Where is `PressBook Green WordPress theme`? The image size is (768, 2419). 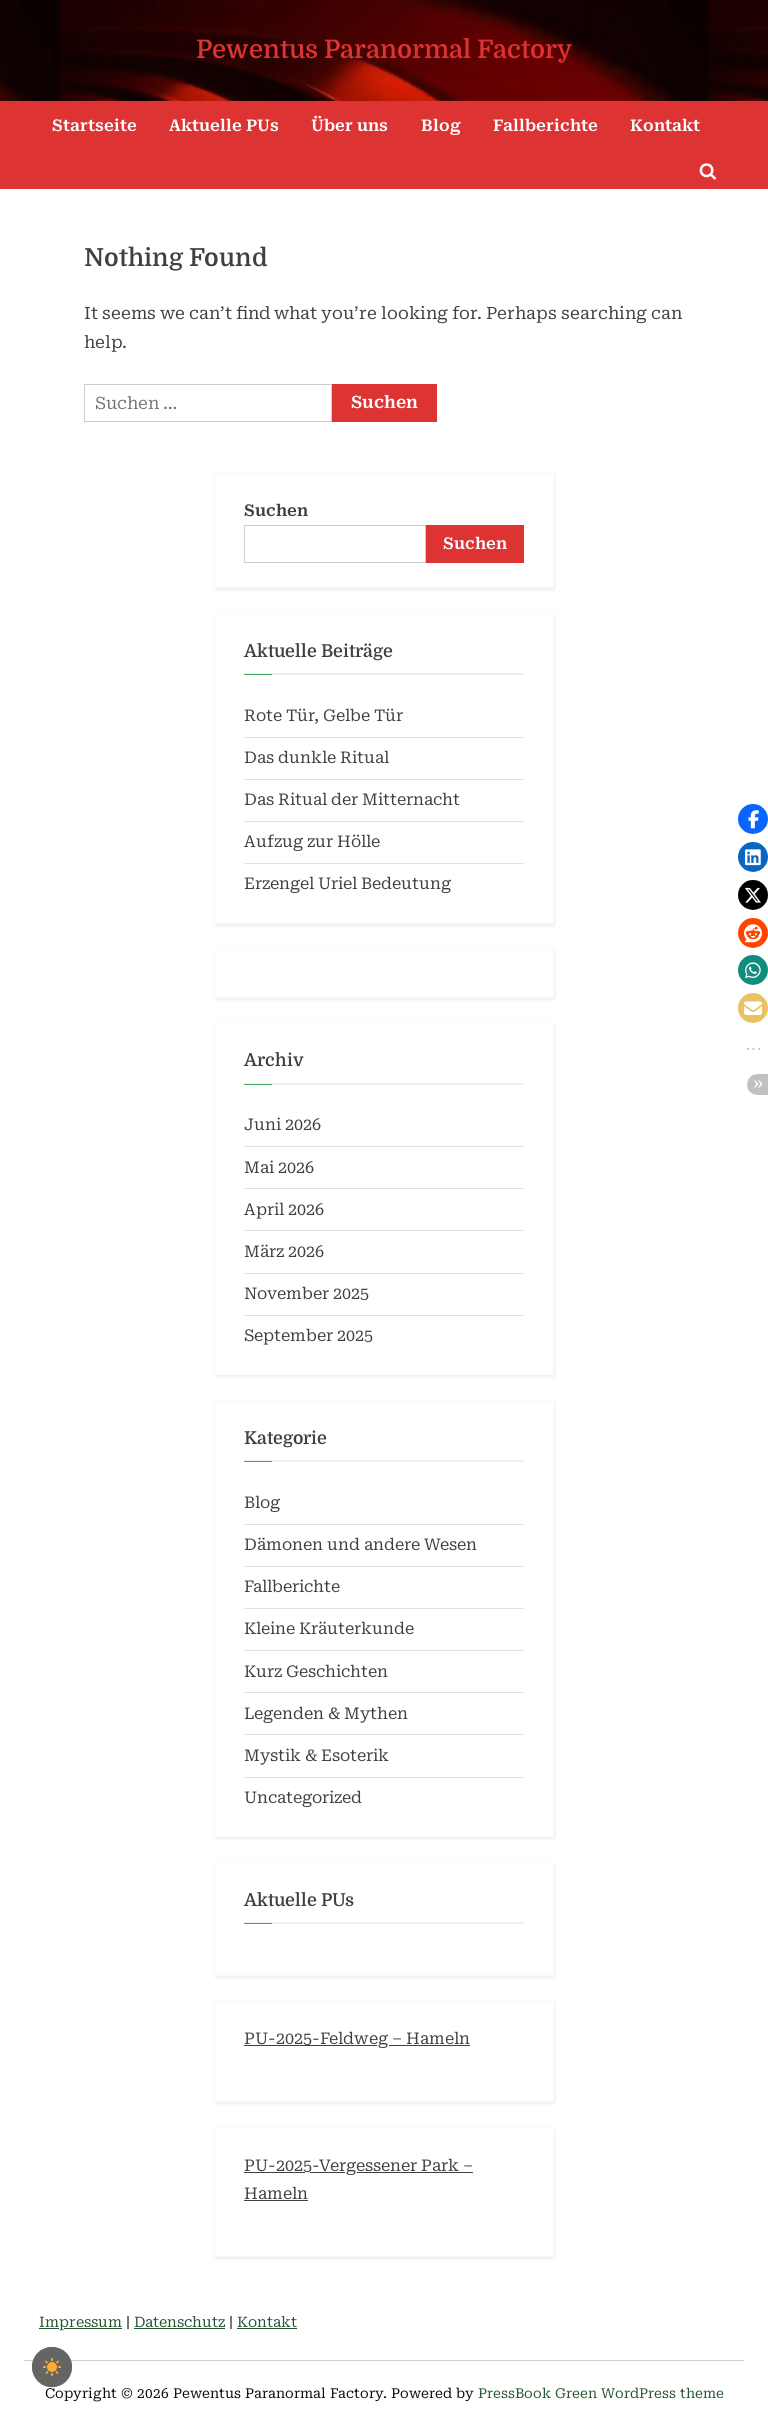
PressBook Green WordPress theme is located at coordinates (601, 2393).